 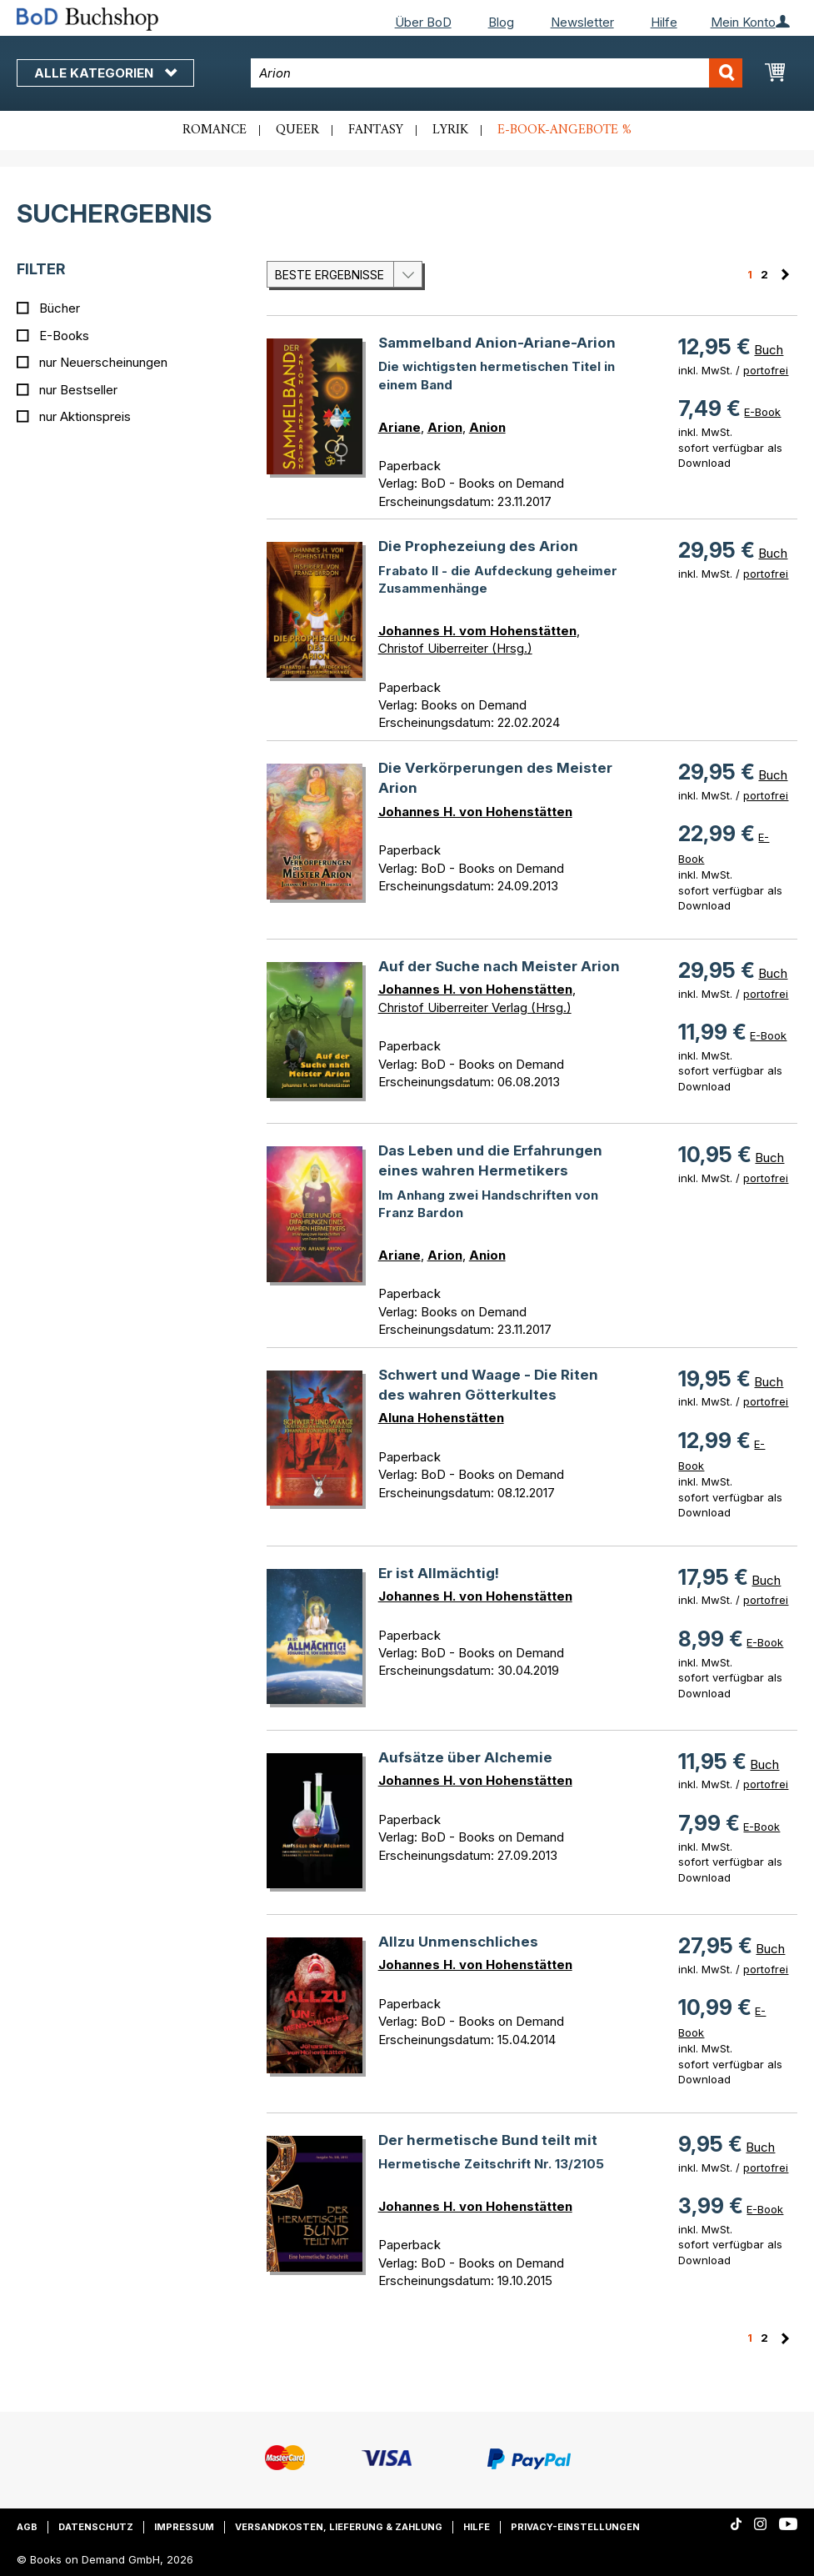 What do you see at coordinates (438, 1573) in the screenshot?
I see `Er ist Allmächtig!` at bounding box center [438, 1573].